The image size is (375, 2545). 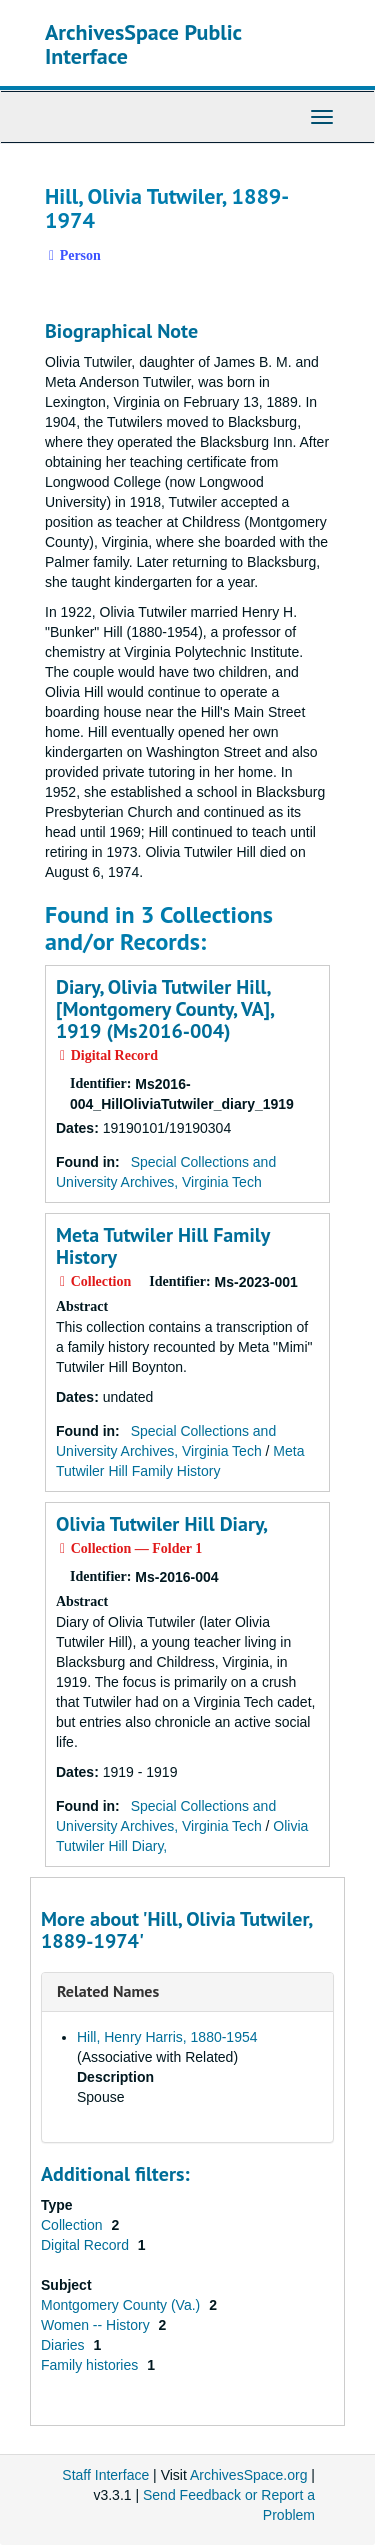 What do you see at coordinates (73, 2225) in the screenshot?
I see `Collection` at bounding box center [73, 2225].